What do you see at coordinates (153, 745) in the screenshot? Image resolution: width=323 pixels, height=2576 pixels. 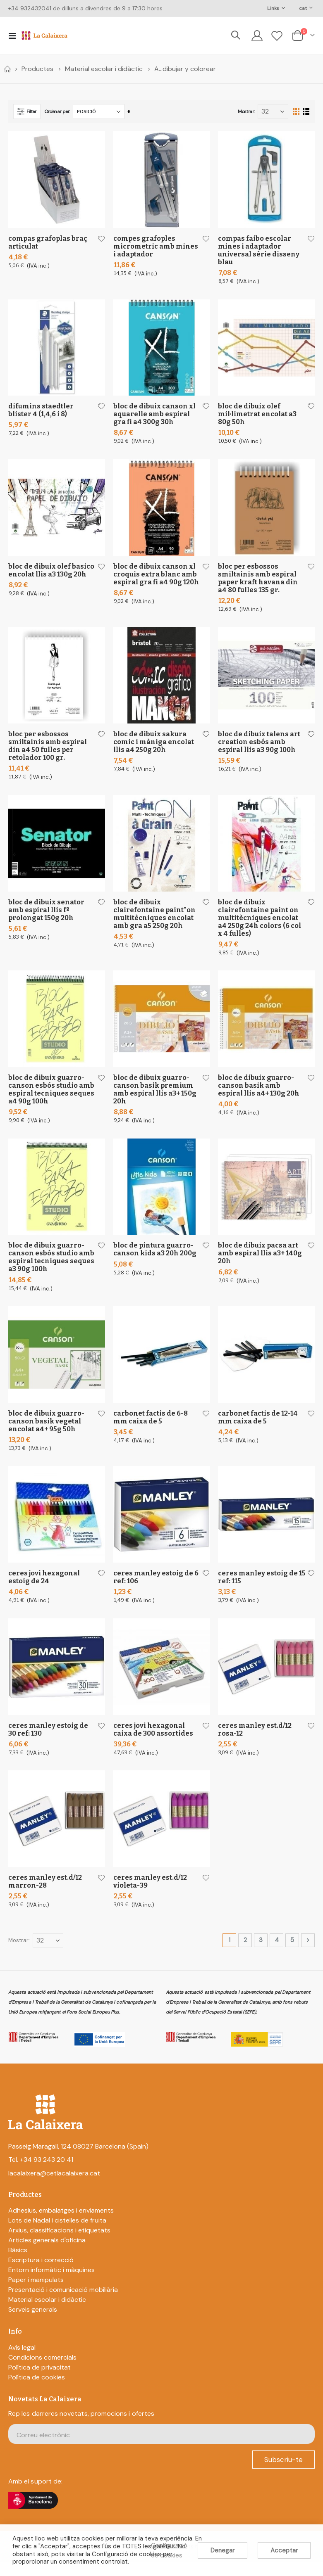 I see `Bloc De Dibuix Sakura Comic I Màniga Encolat Llis A4 250G 20H` at bounding box center [153, 745].